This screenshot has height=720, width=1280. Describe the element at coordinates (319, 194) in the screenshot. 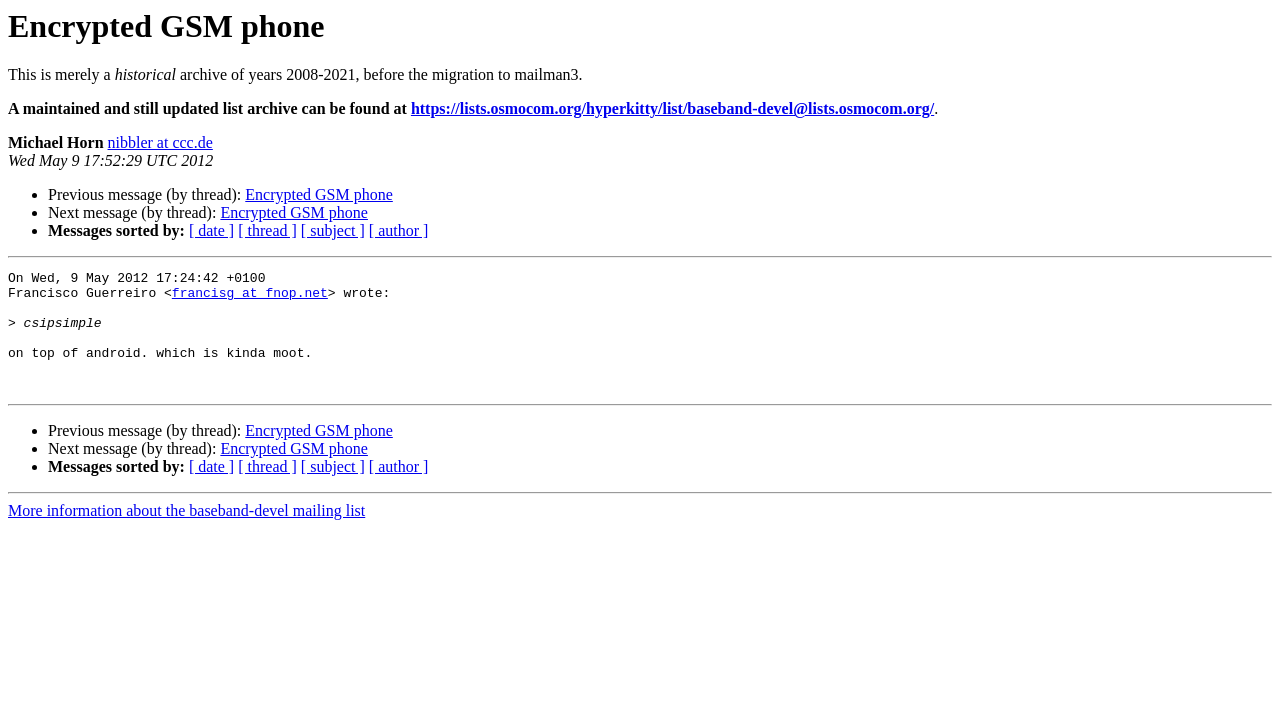

I see `Encrypted GSM phone` at that location.